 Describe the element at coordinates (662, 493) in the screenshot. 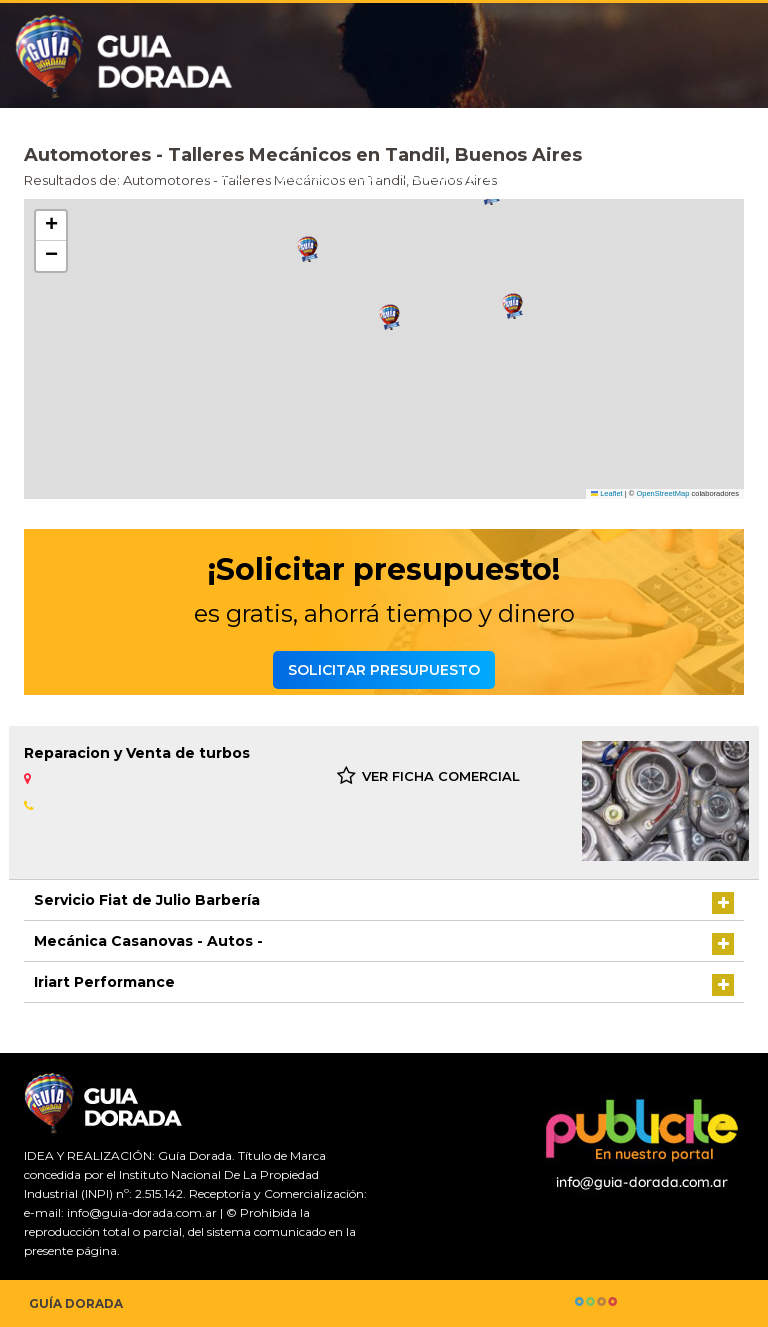

I see `OpenStreetMap` at that location.